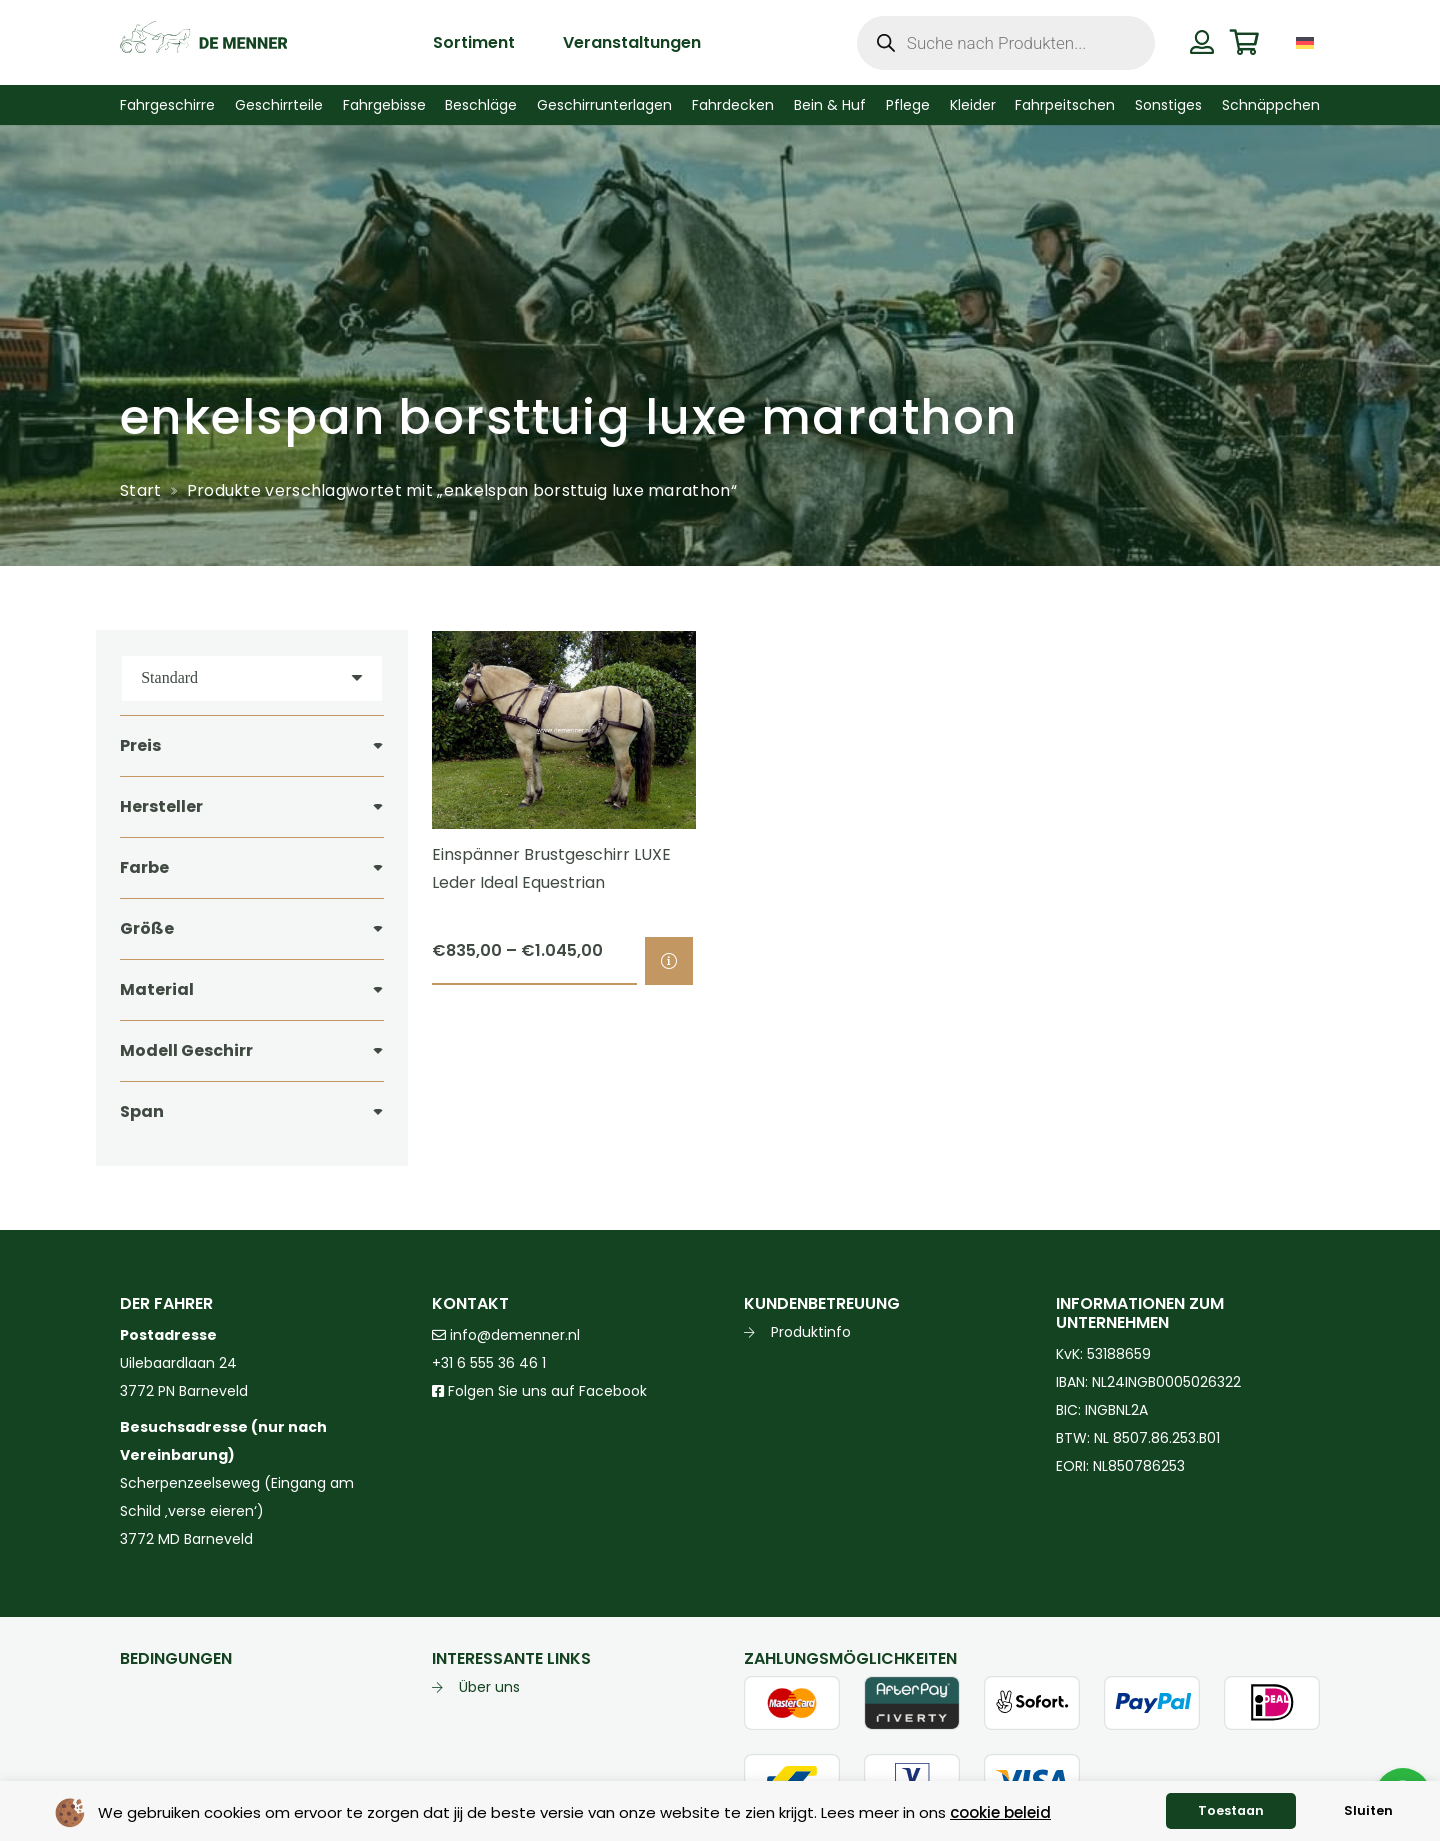 Image resolution: width=1440 pixels, height=1841 pixels. I want to click on [Button], so click(1201, 42).